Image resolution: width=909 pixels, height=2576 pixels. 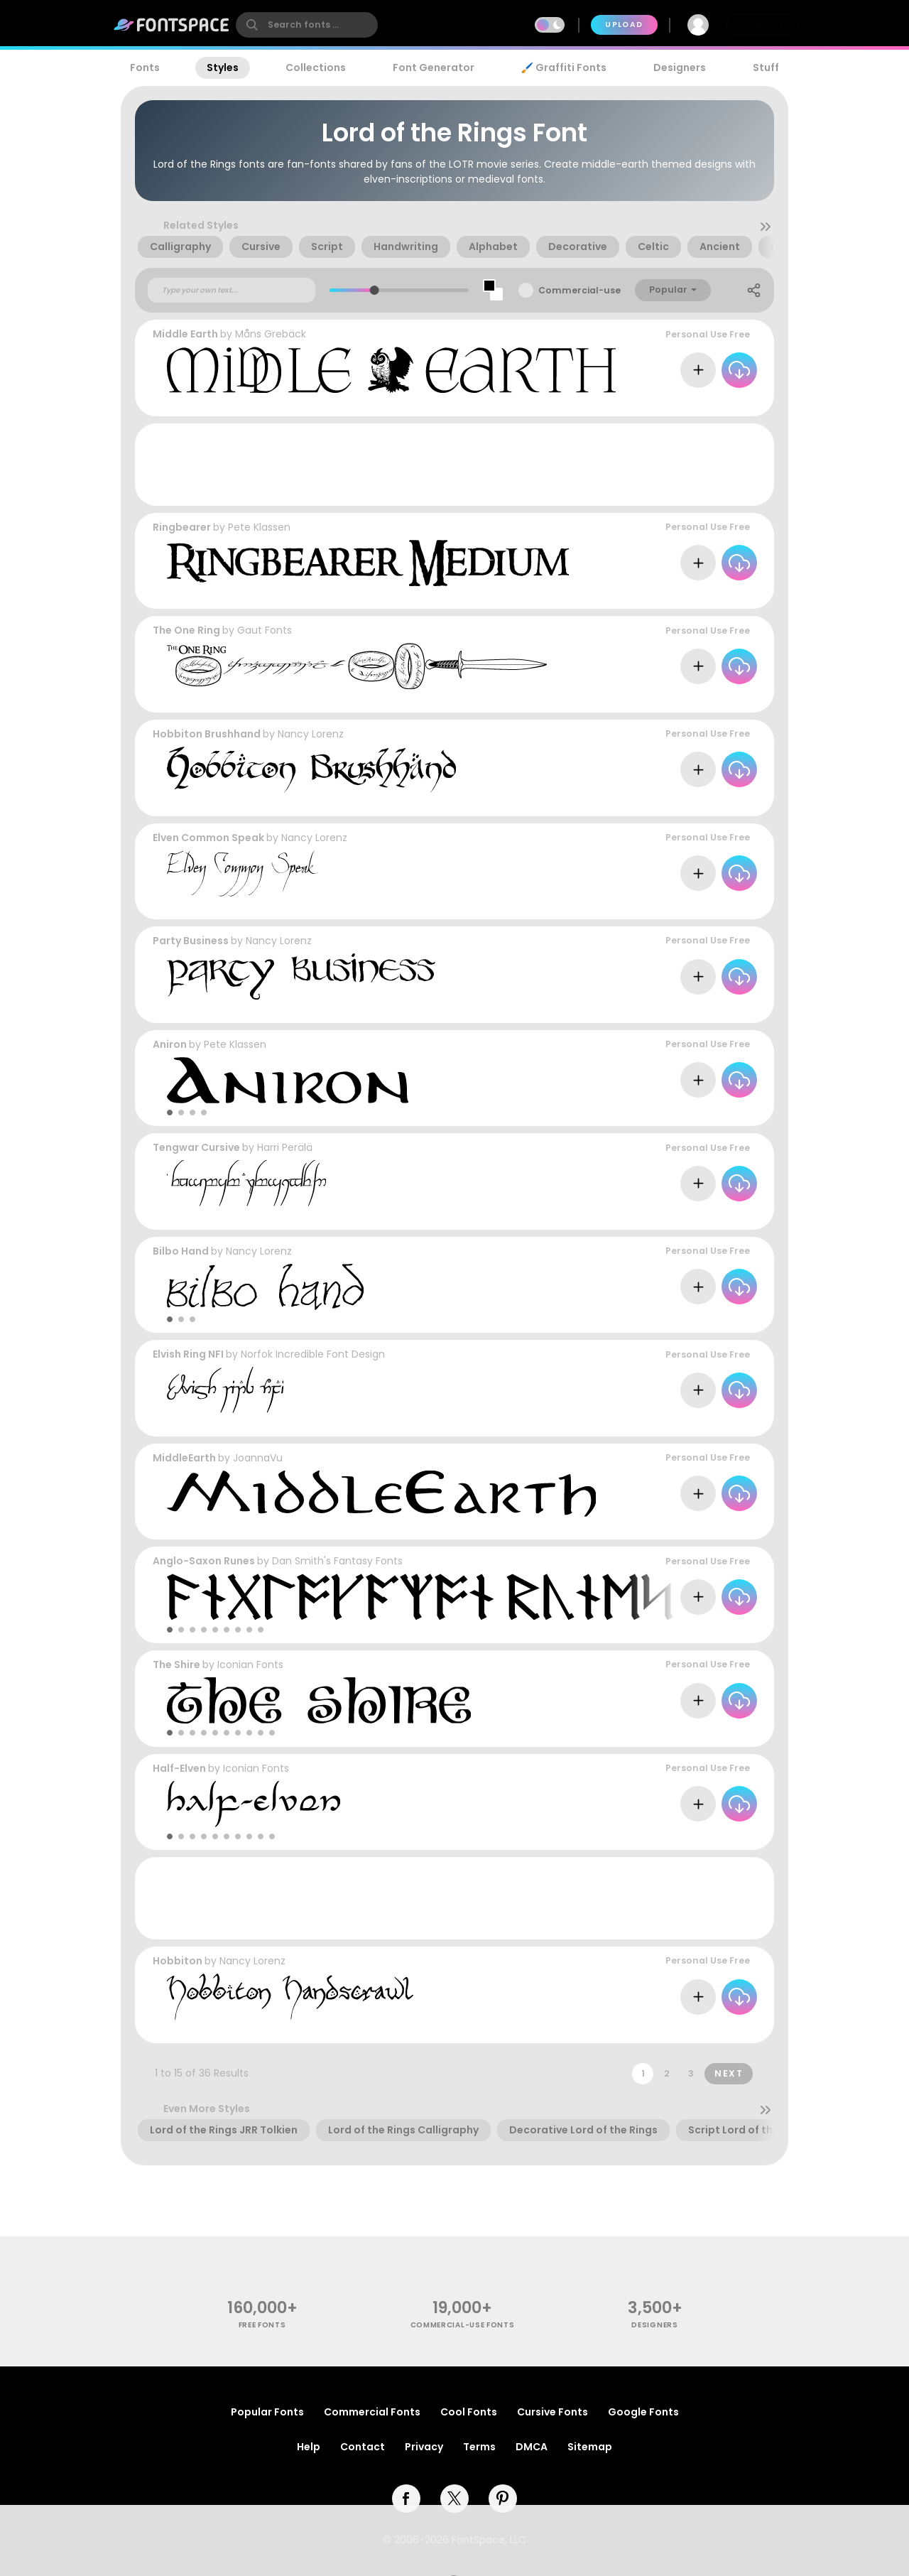 What do you see at coordinates (479, 2447) in the screenshot?
I see `Terms` at bounding box center [479, 2447].